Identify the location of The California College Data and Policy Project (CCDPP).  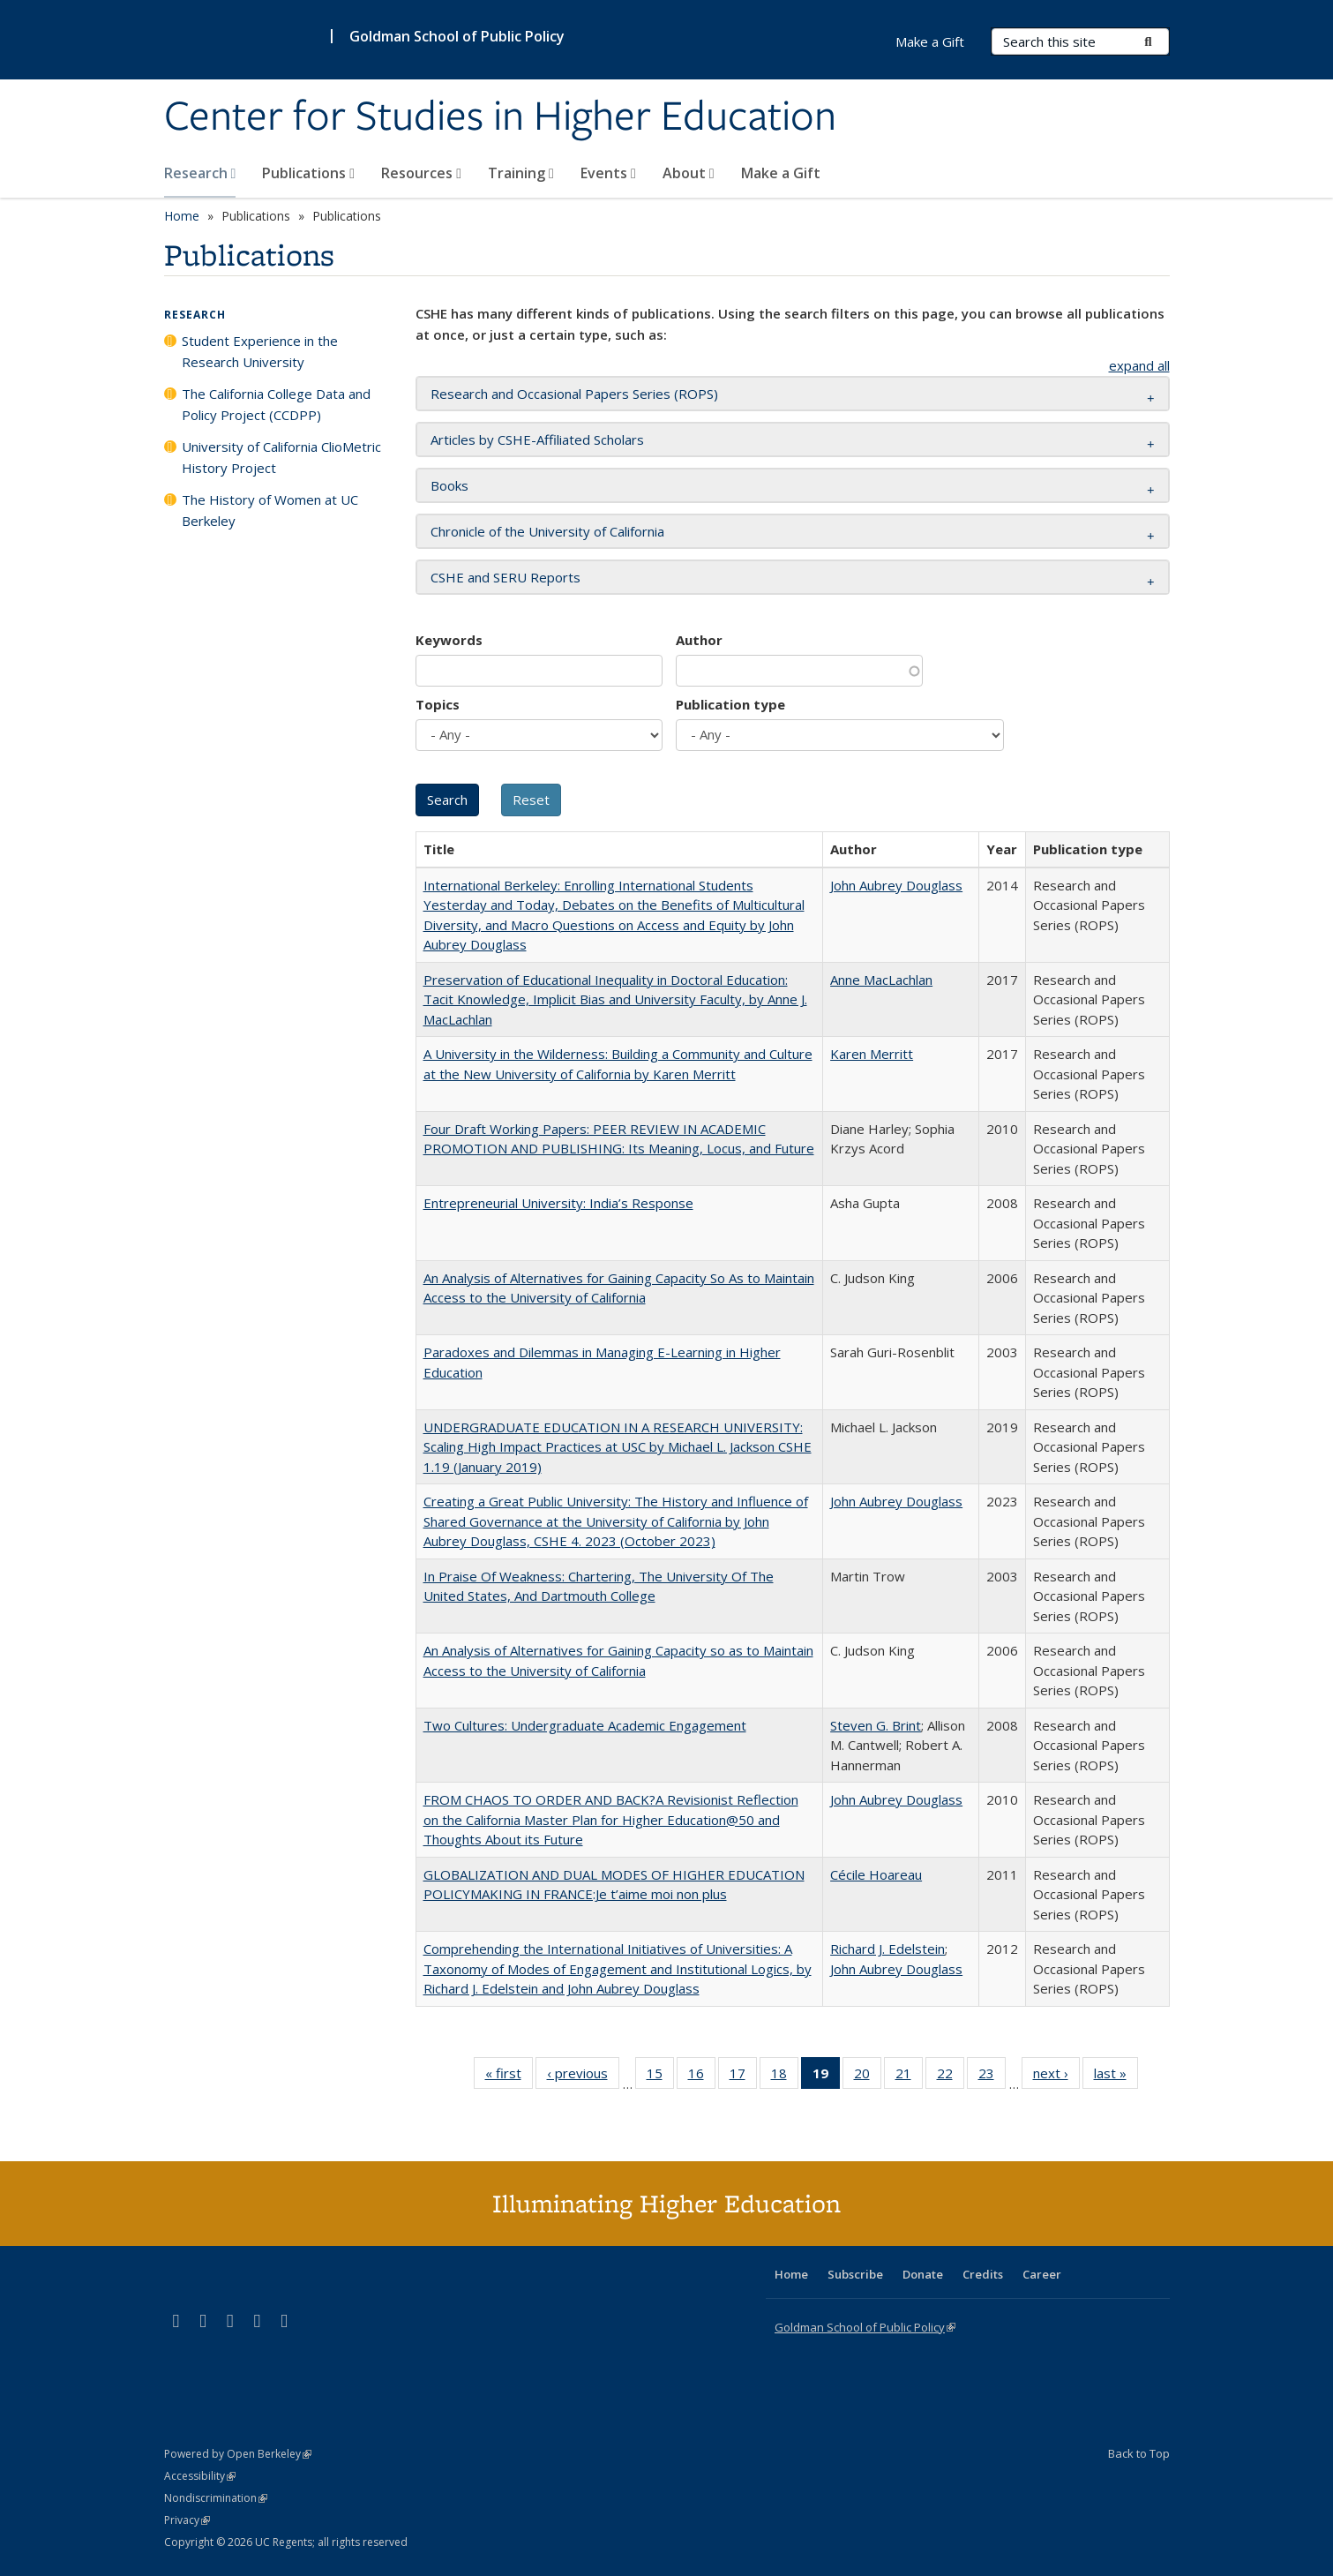
(276, 404).